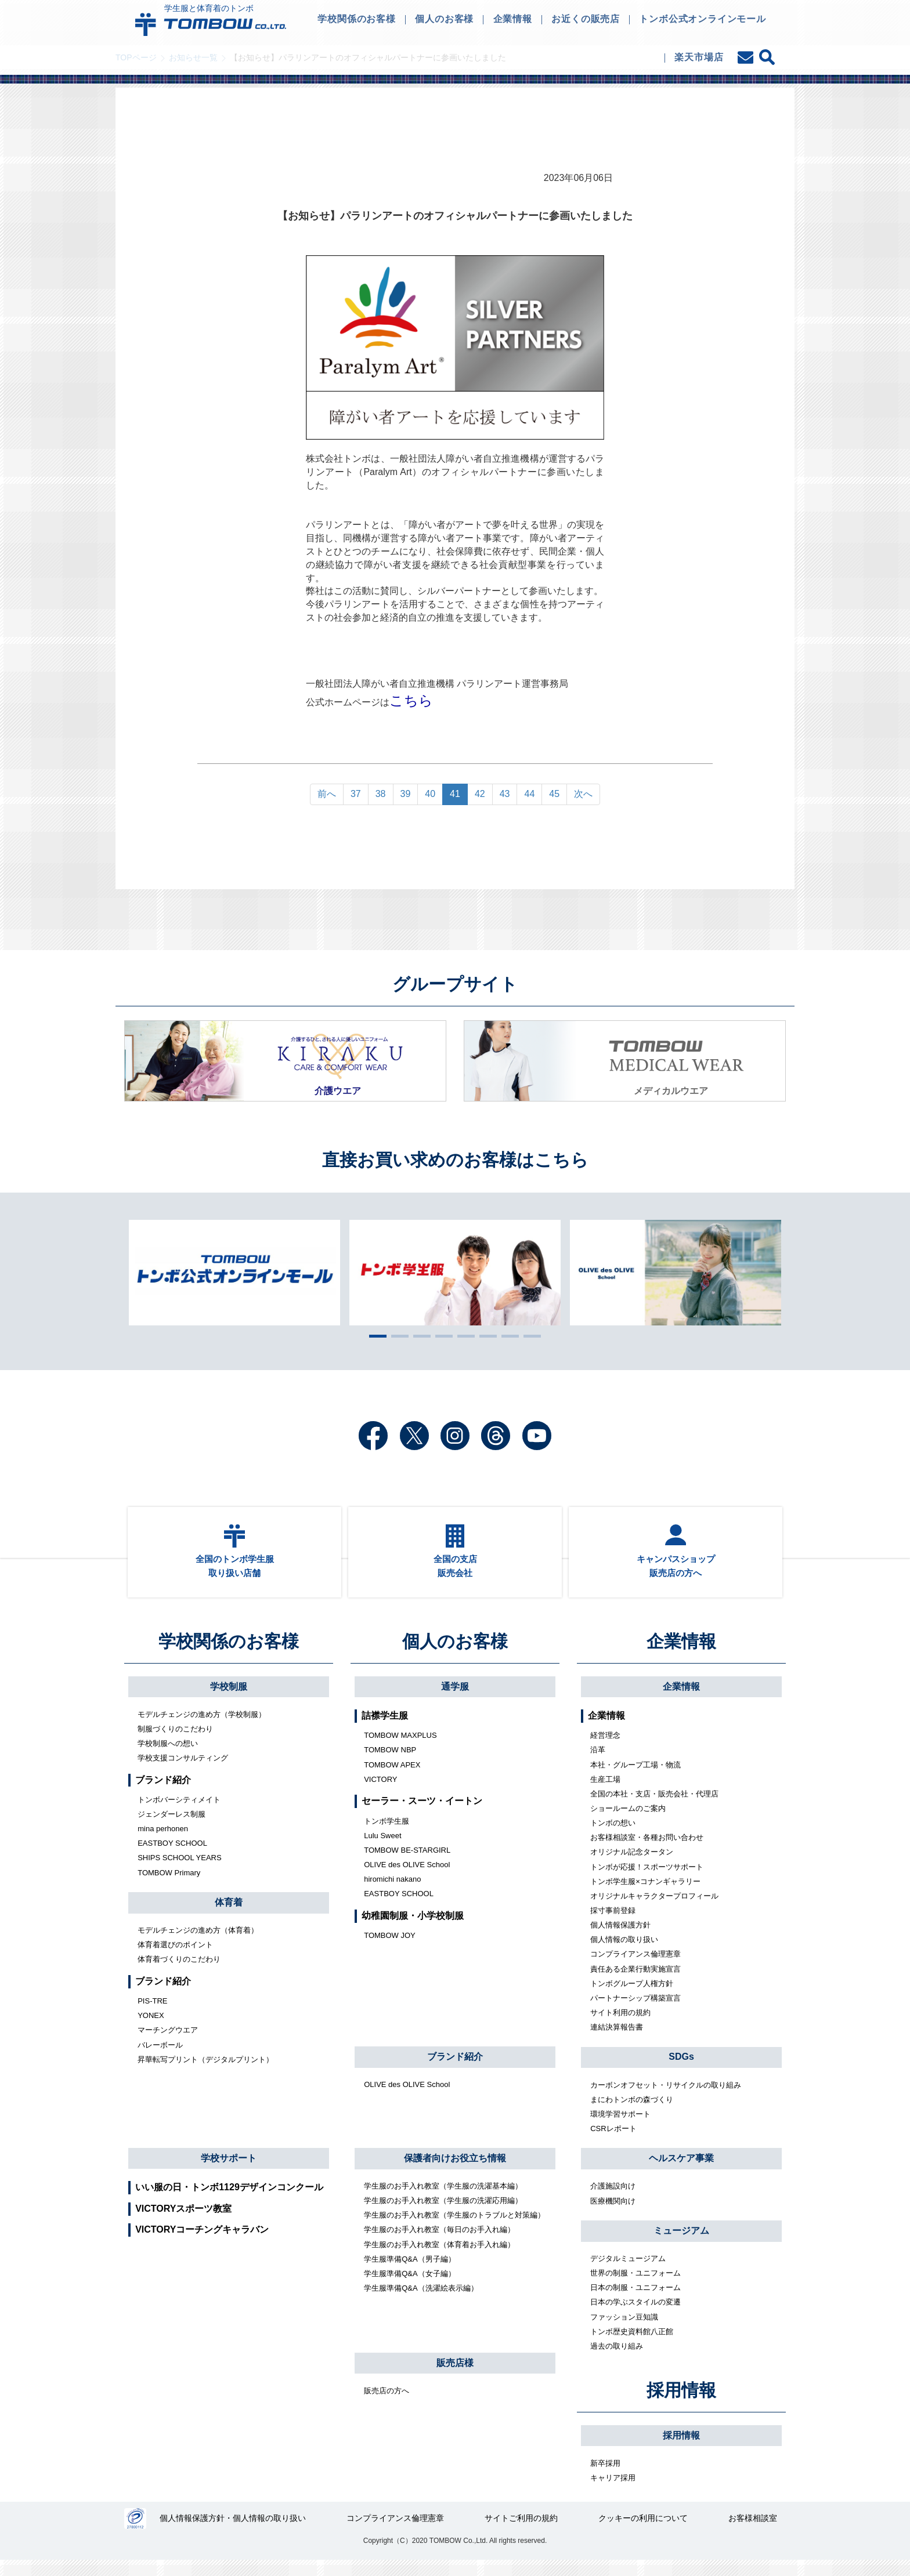 The height and width of the screenshot is (2576, 910). Describe the element at coordinates (179, 1973) in the screenshot. I see `体育着づくりのこだわり` at that location.